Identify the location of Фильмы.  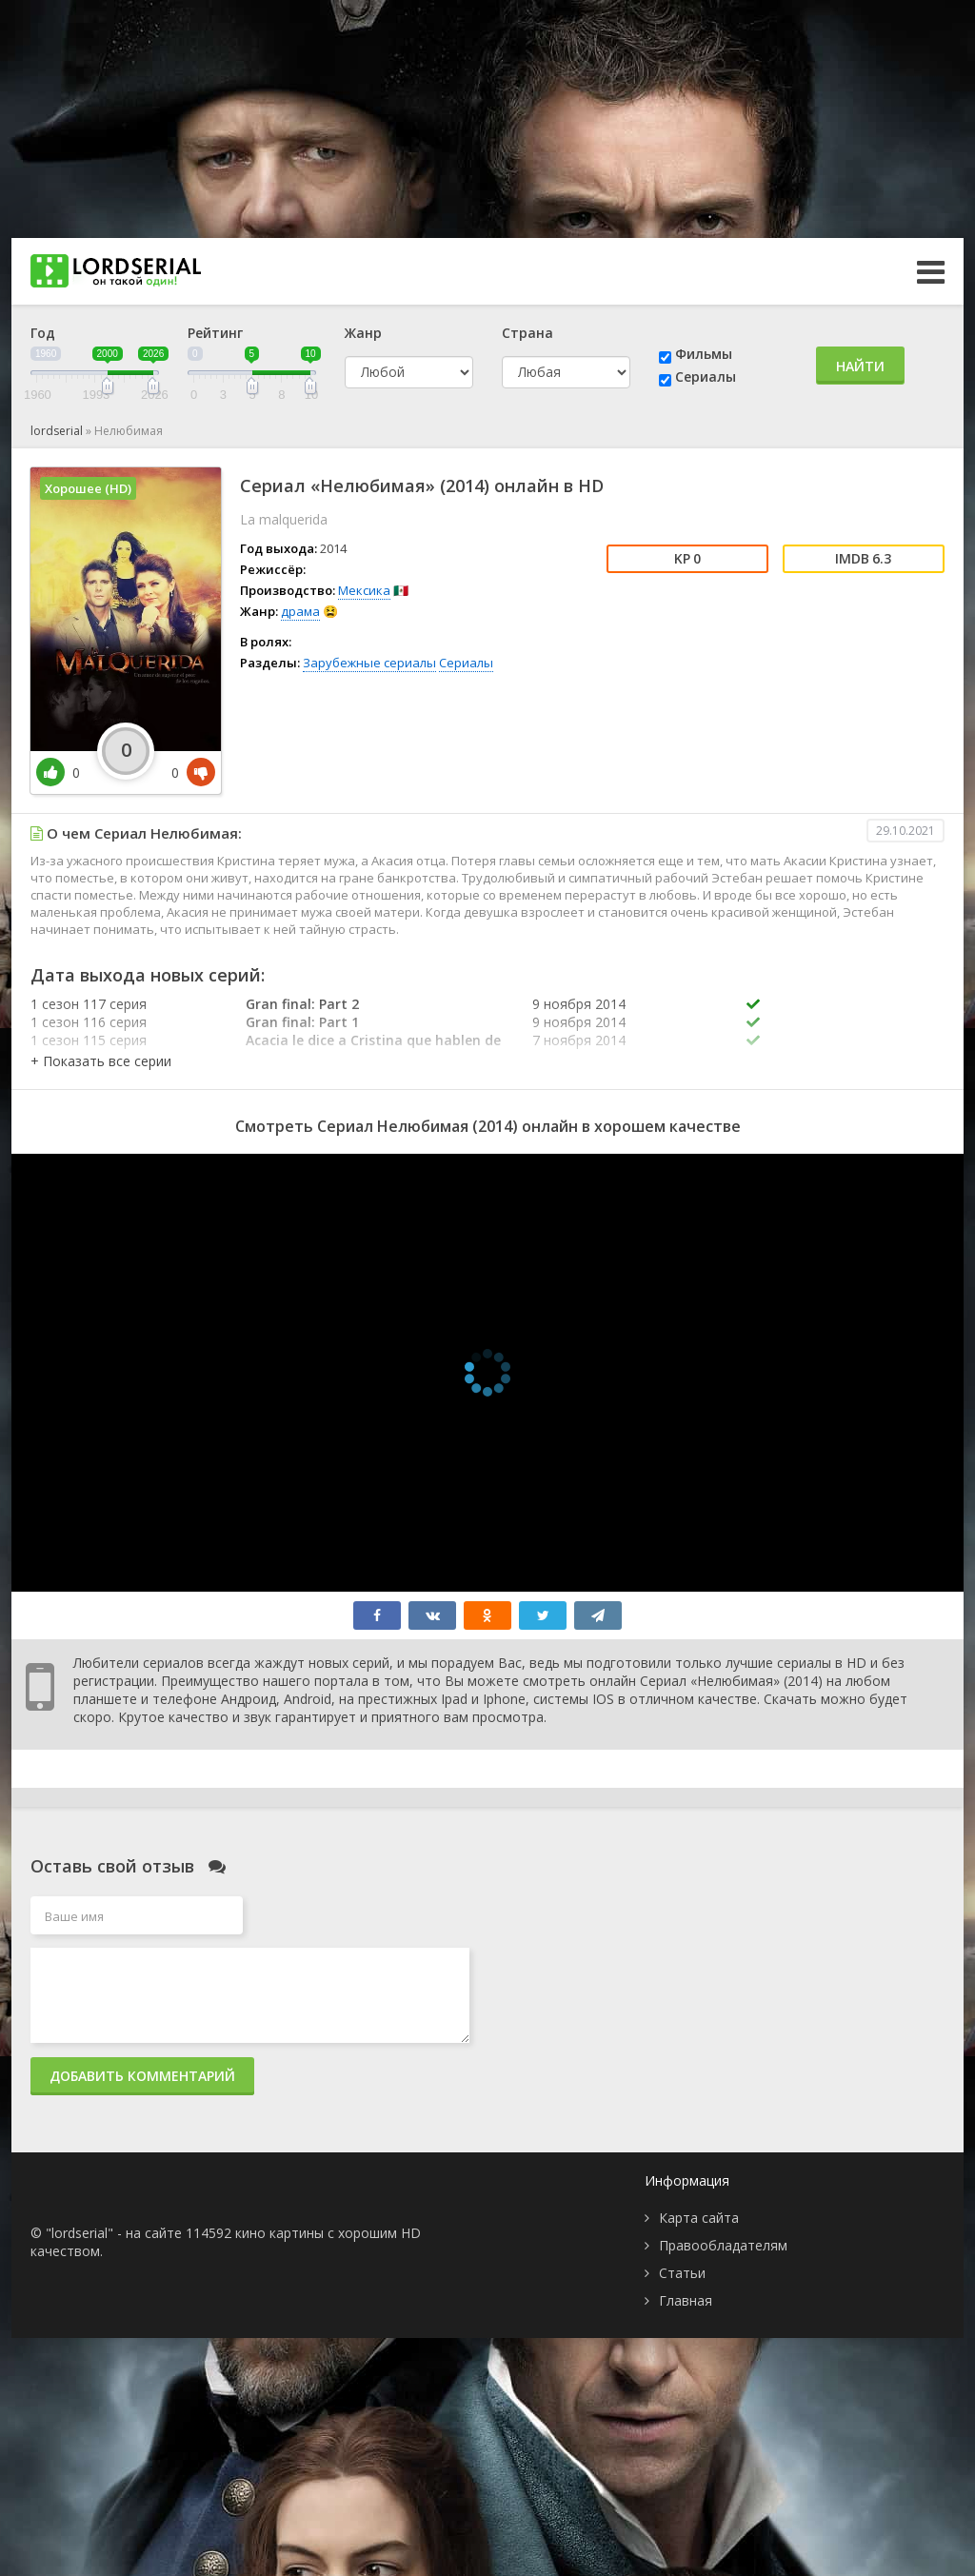
(703, 354).